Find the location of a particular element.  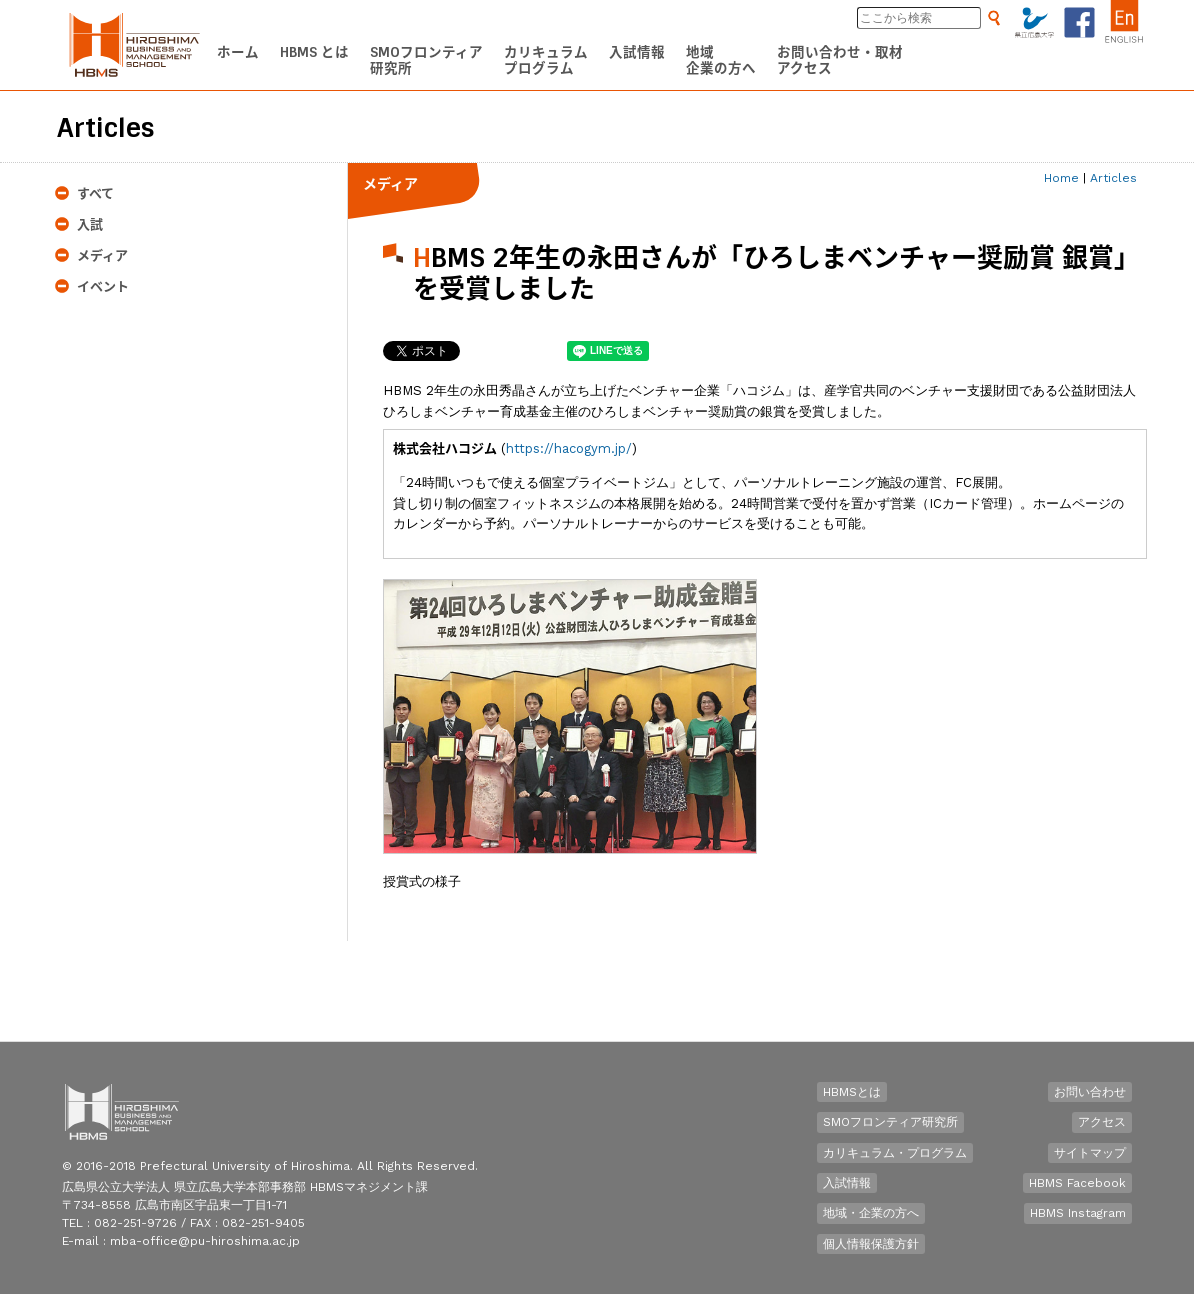

カリキュラム・プログラム is located at coordinates (895, 1153).